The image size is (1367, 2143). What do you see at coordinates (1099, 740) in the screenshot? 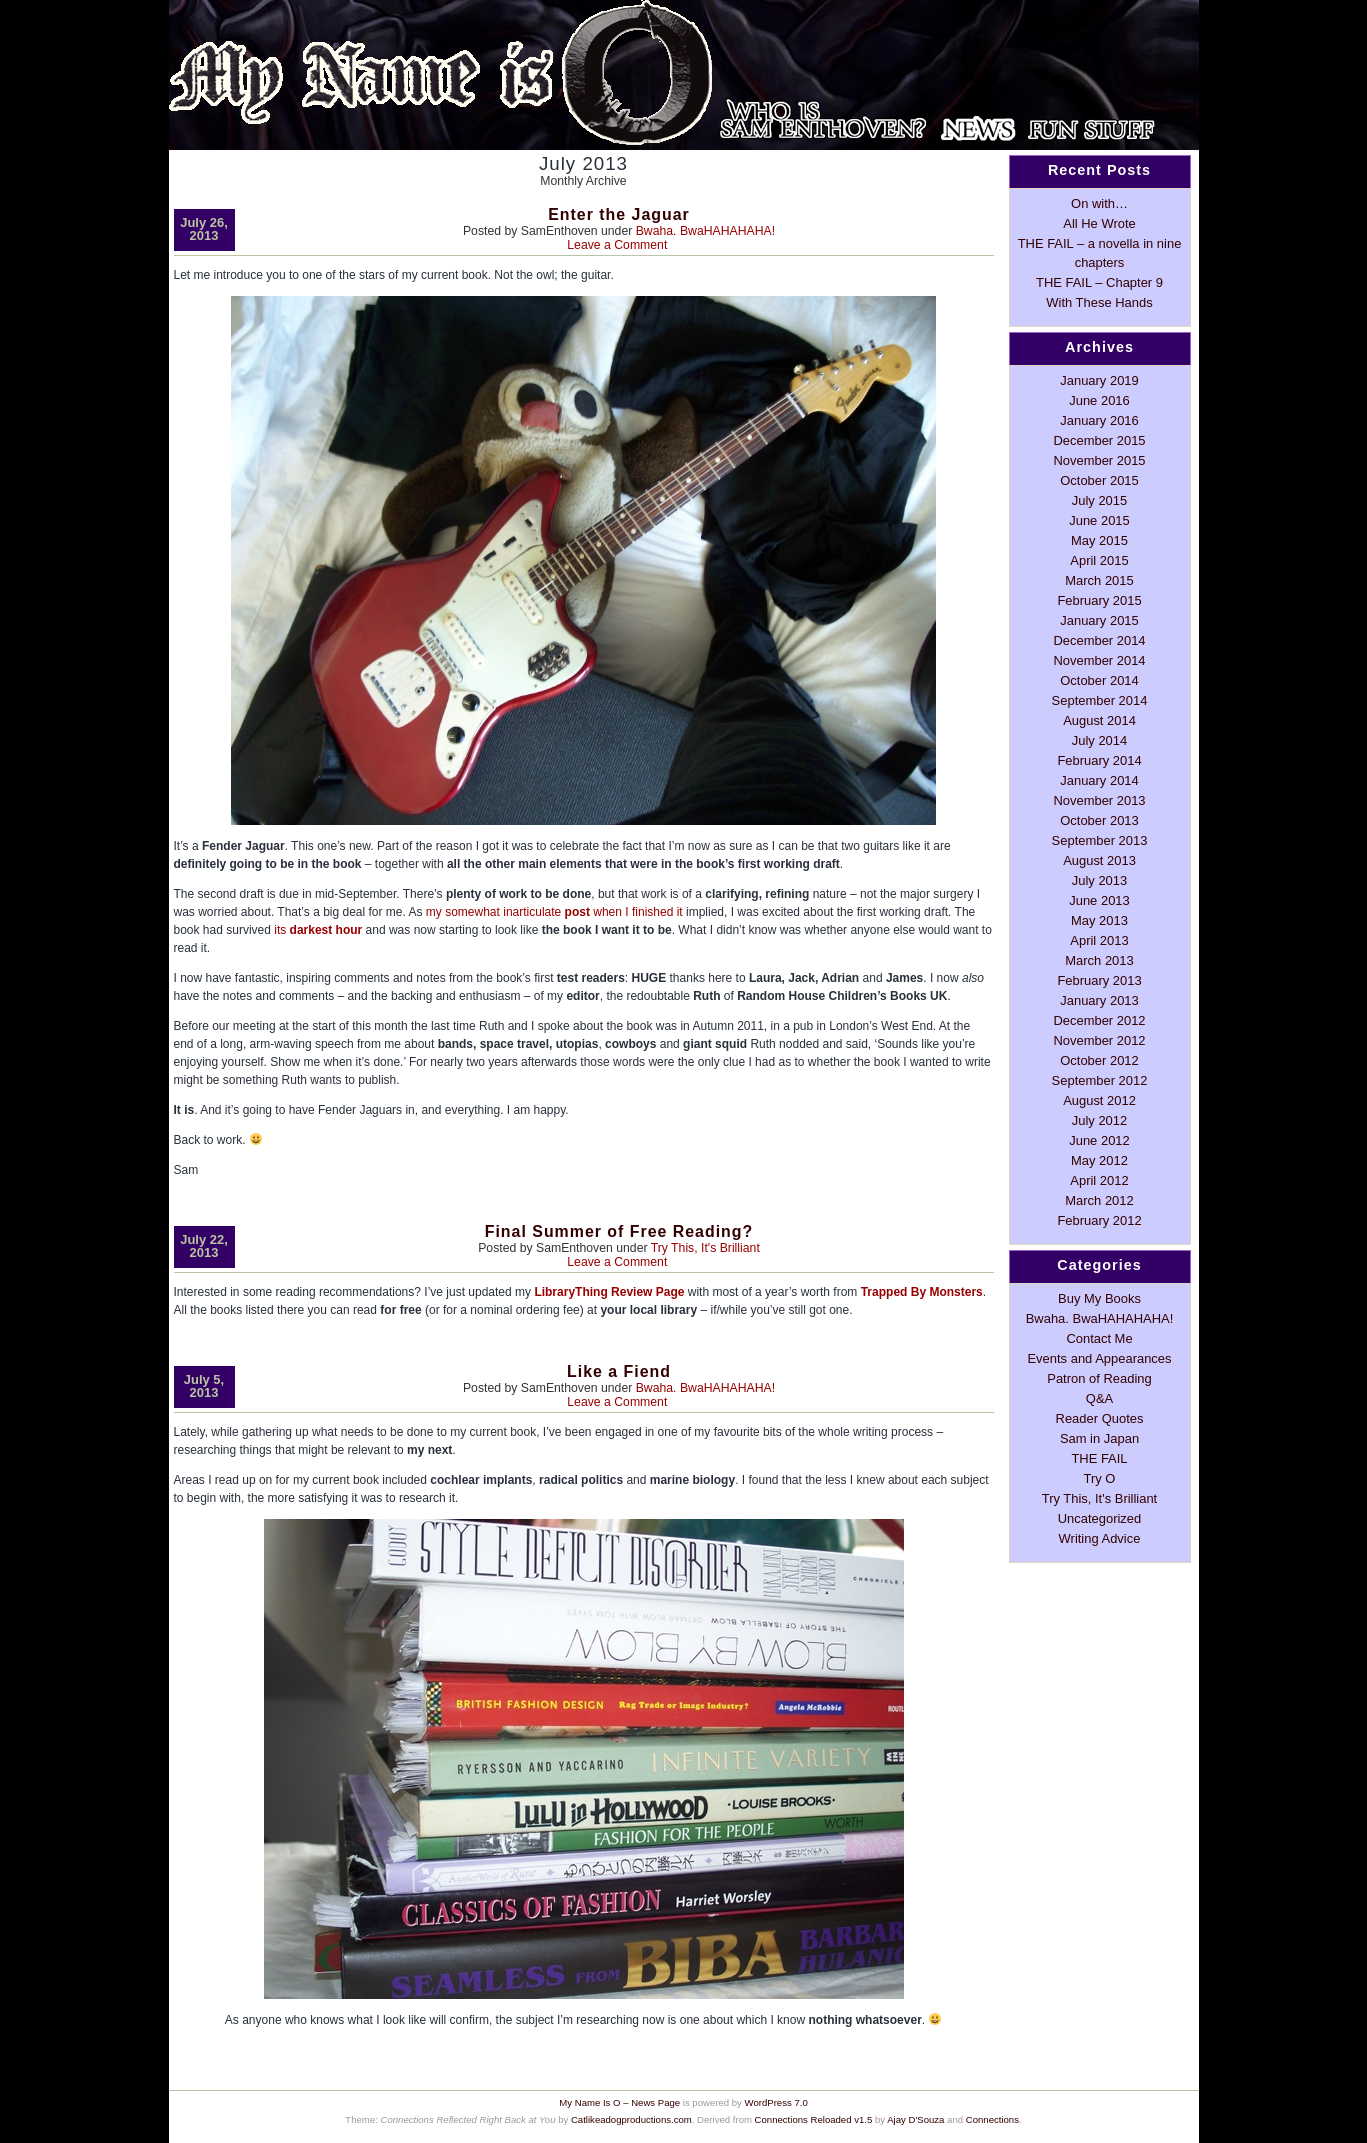
I see `July 2014` at bounding box center [1099, 740].